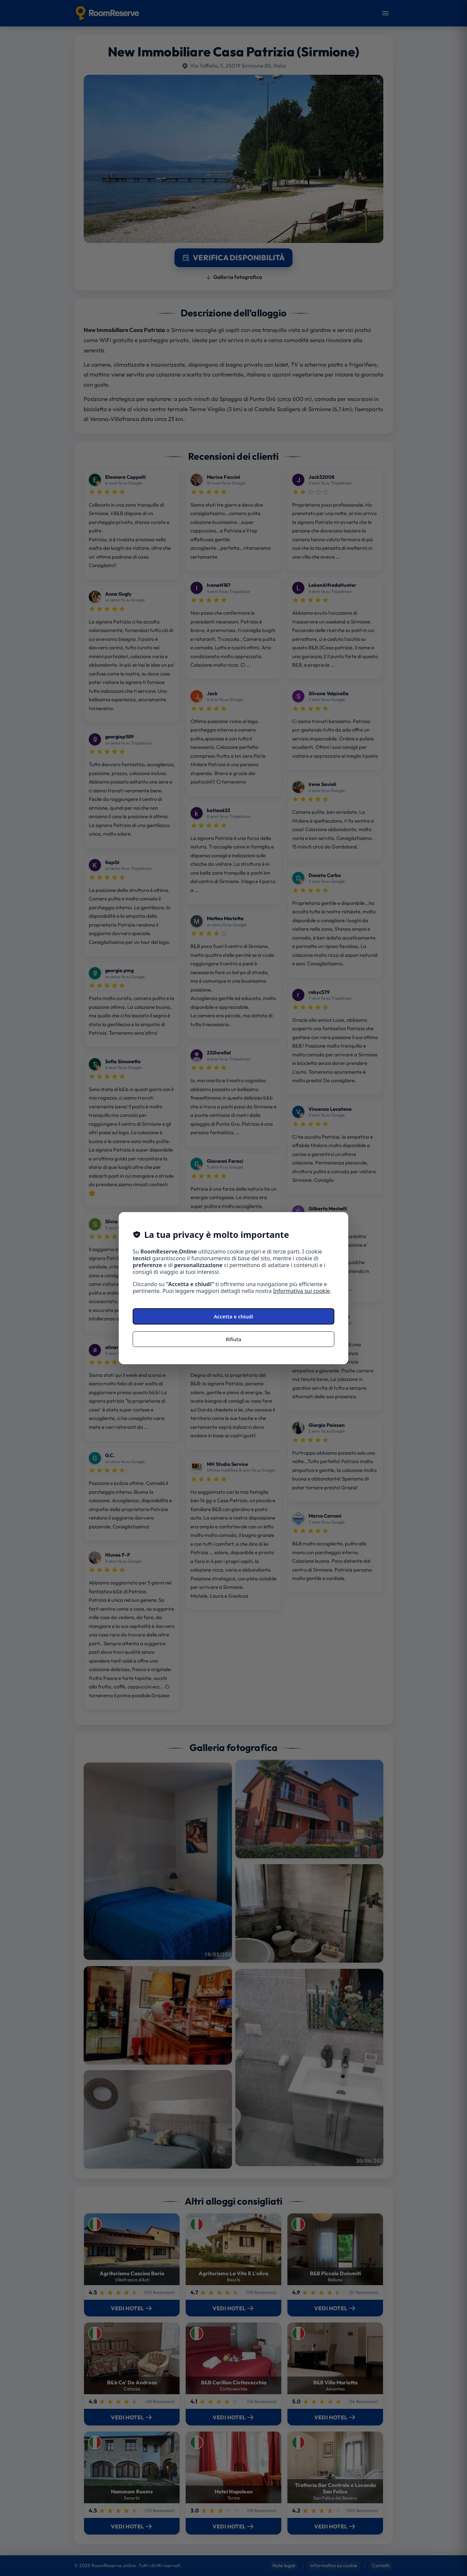 The height and width of the screenshot is (2576, 467). I want to click on Rifiuta, so click(233, 1339).